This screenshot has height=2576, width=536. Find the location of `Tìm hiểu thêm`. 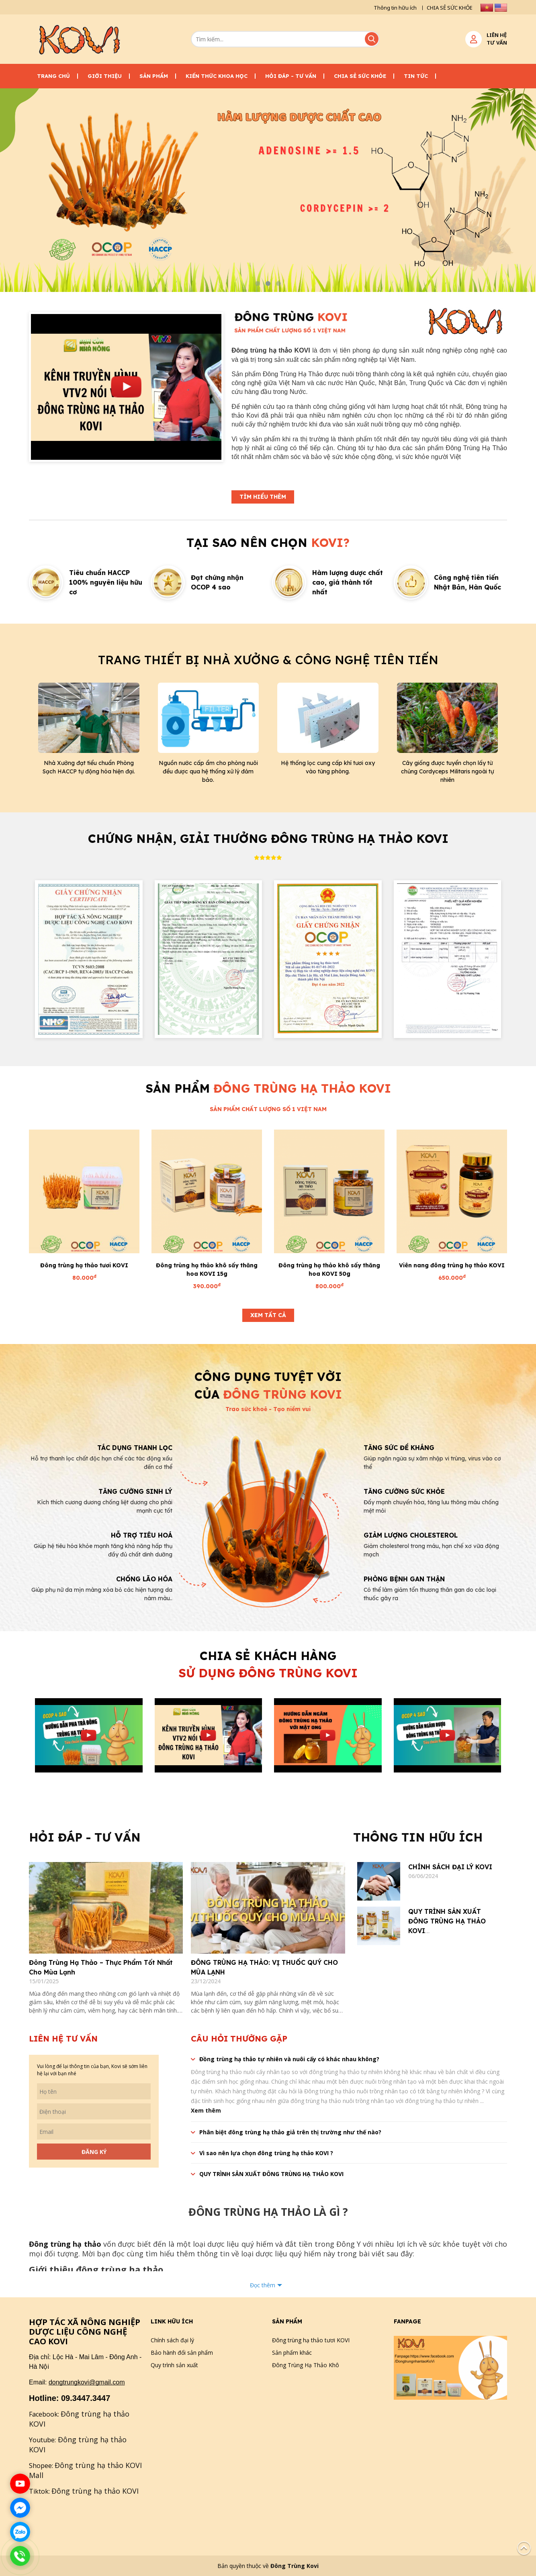

Tìm hiểu thêm is located at coordinates (262, 496).